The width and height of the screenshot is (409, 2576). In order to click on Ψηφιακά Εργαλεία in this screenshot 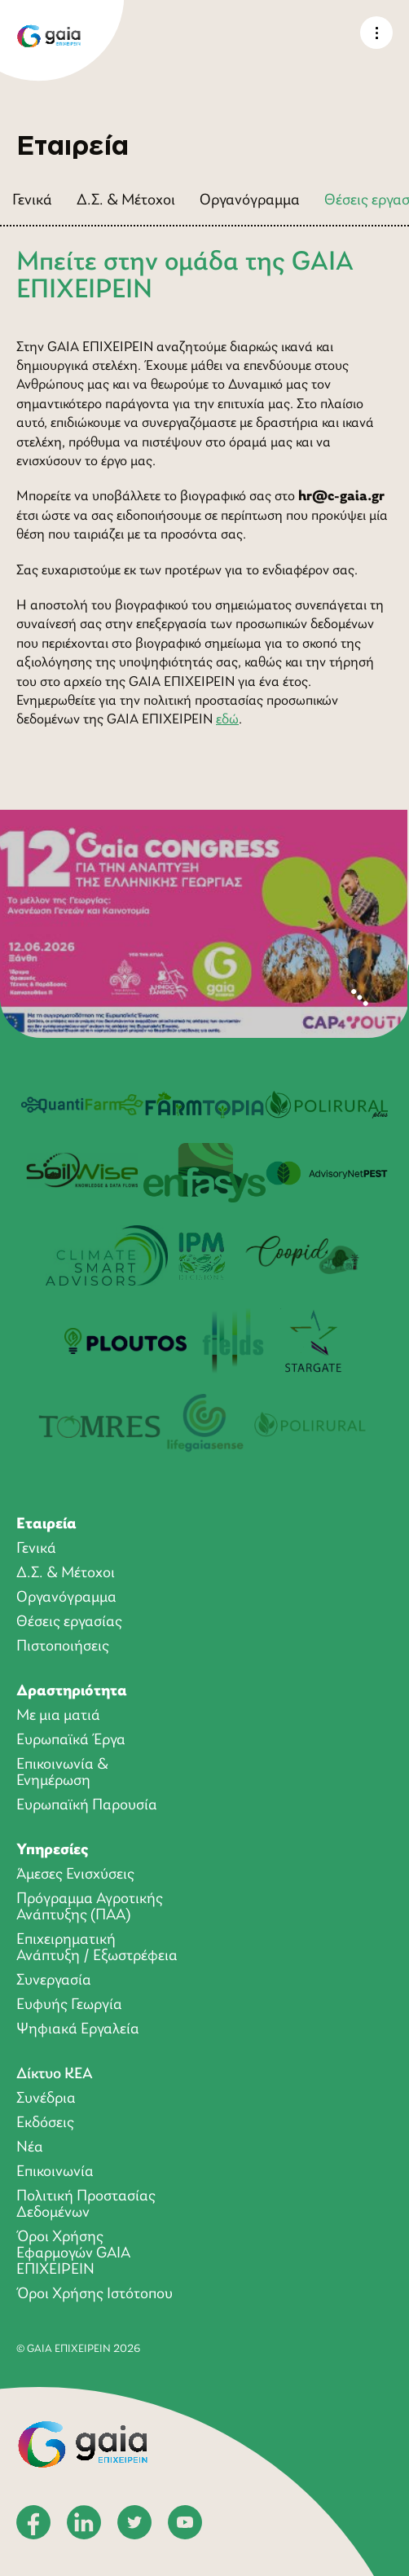, I will do `click(77, 2029)`.